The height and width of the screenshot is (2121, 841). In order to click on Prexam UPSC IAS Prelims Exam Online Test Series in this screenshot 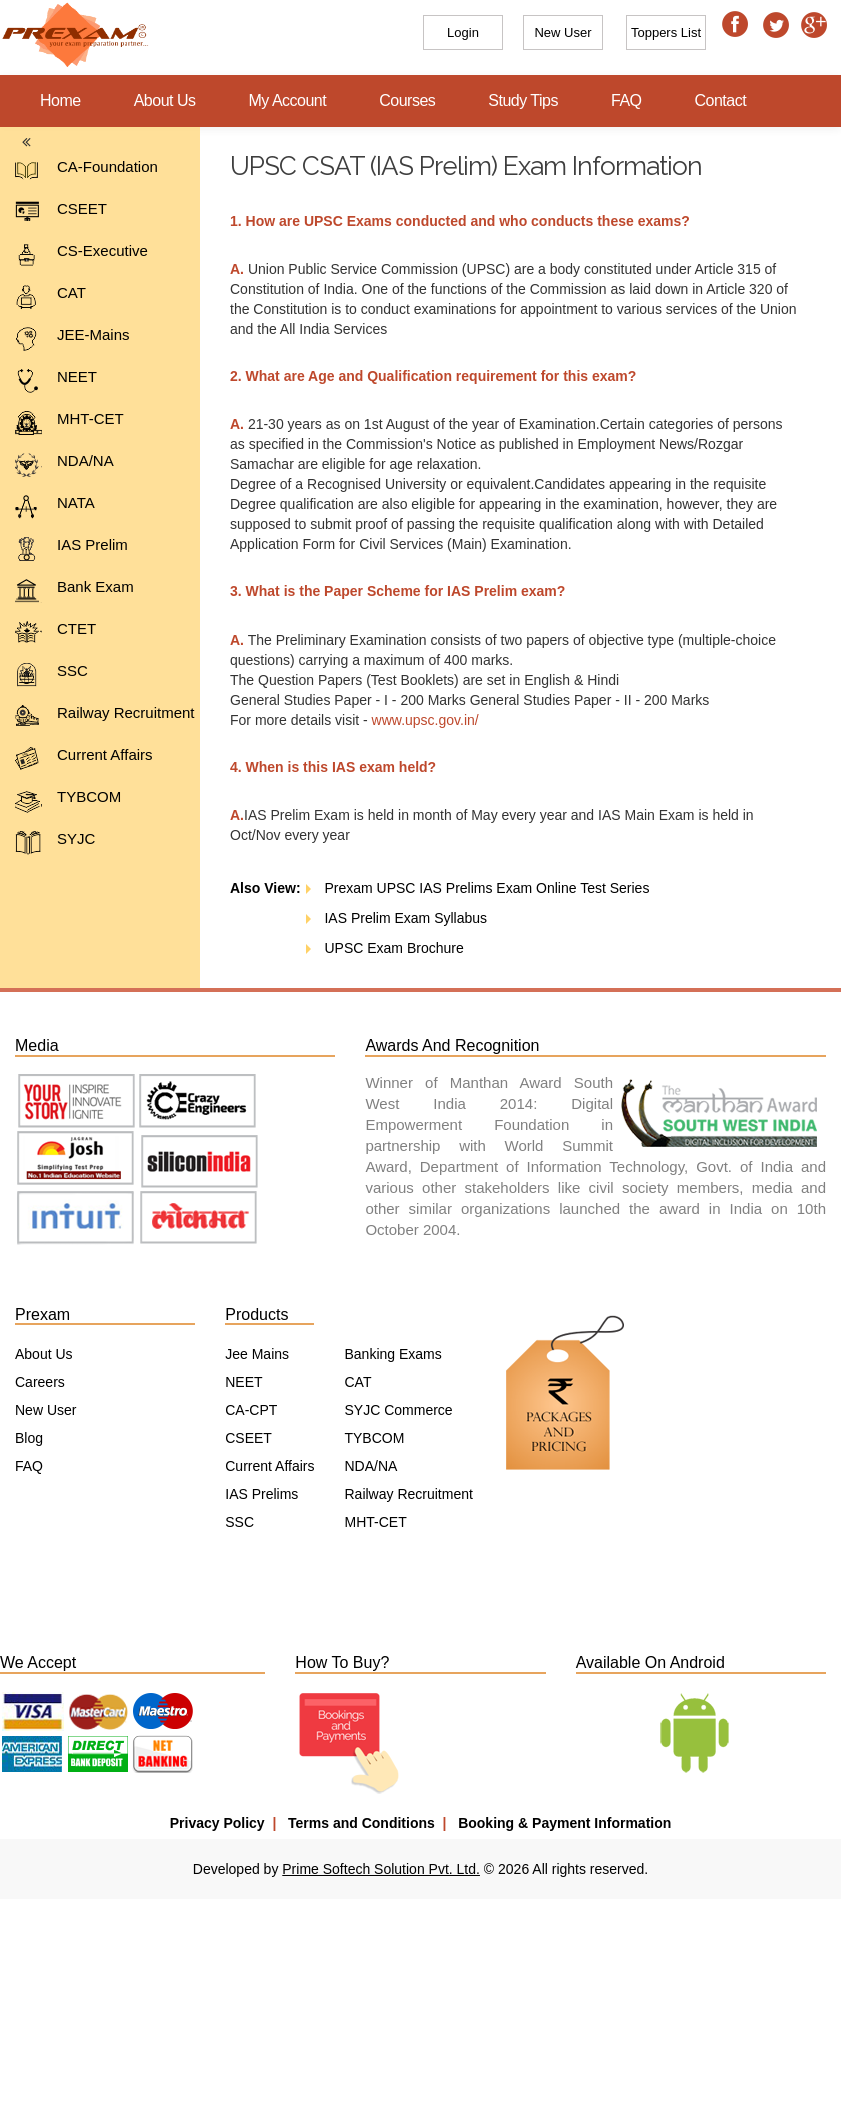, I will do `click(468, 888)`.